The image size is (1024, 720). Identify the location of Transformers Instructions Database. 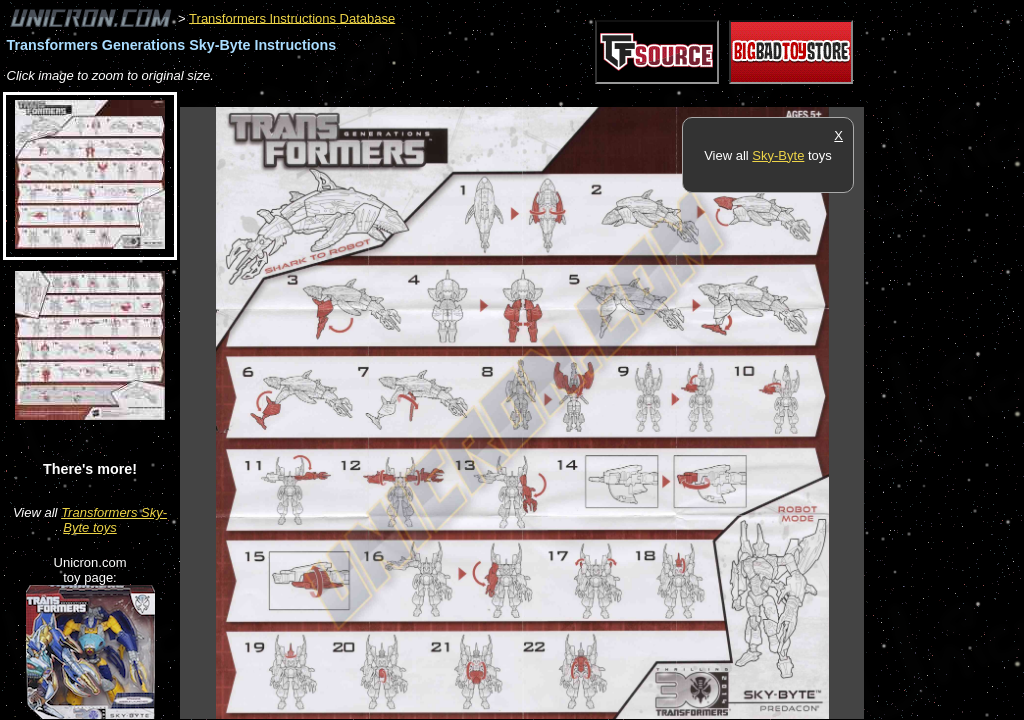
(292, 17).